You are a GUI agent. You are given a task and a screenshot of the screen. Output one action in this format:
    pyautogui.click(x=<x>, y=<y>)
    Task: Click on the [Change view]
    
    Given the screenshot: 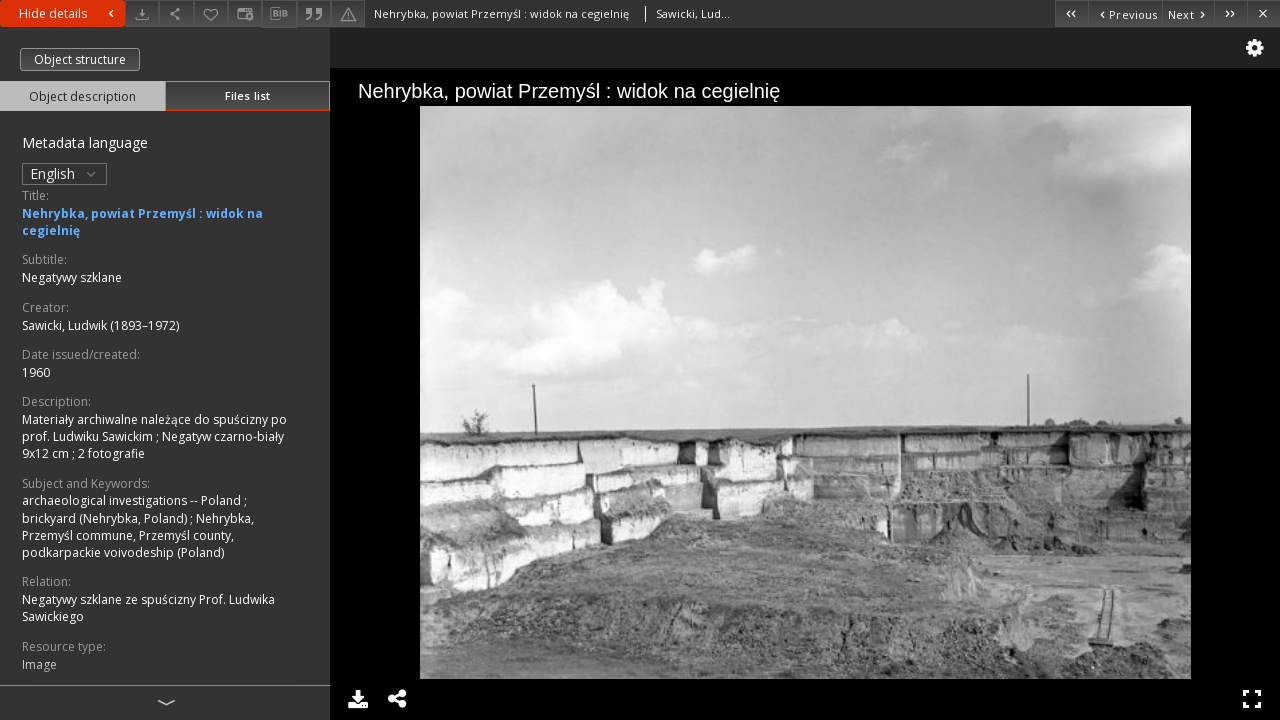 What is the action you would take?
    pyautogui.click(x=245, y=13)
    